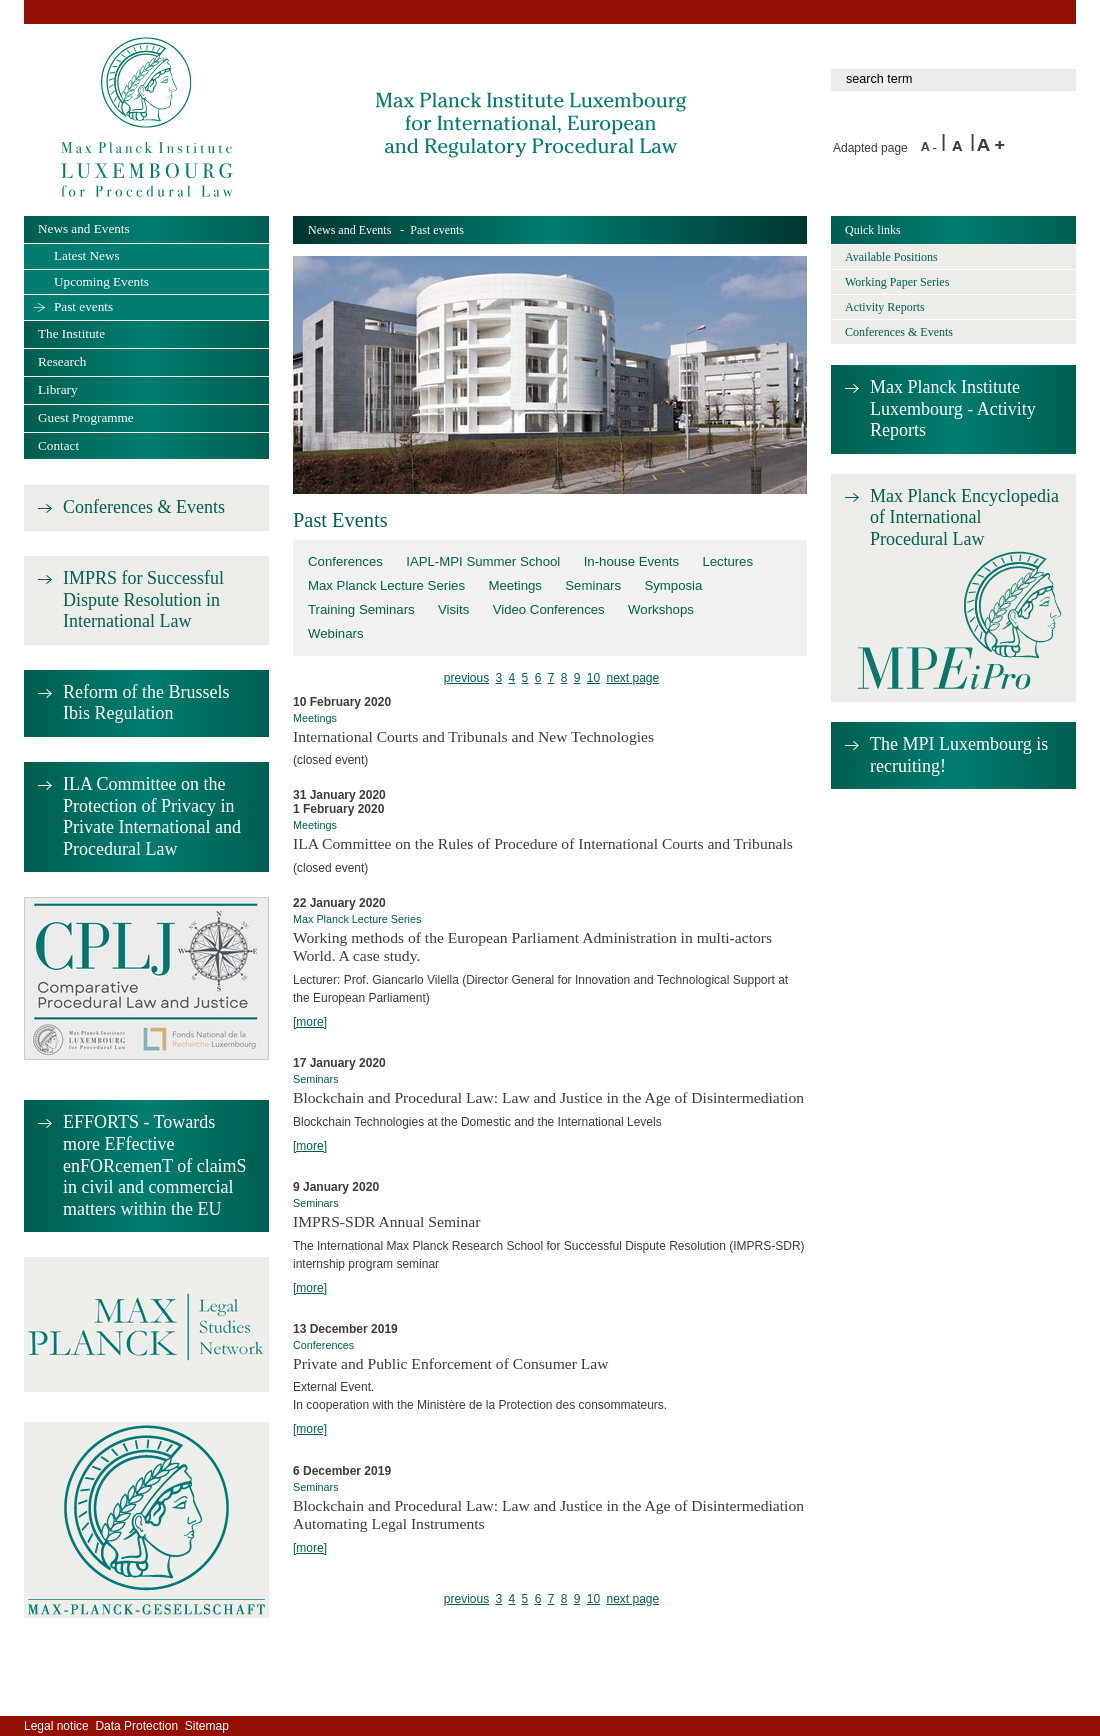 The image size is (1100, 1736). What do you see at coordinates (727, 561) in the screenshot?
I see `Lectures` at bounding box center [727, 561].